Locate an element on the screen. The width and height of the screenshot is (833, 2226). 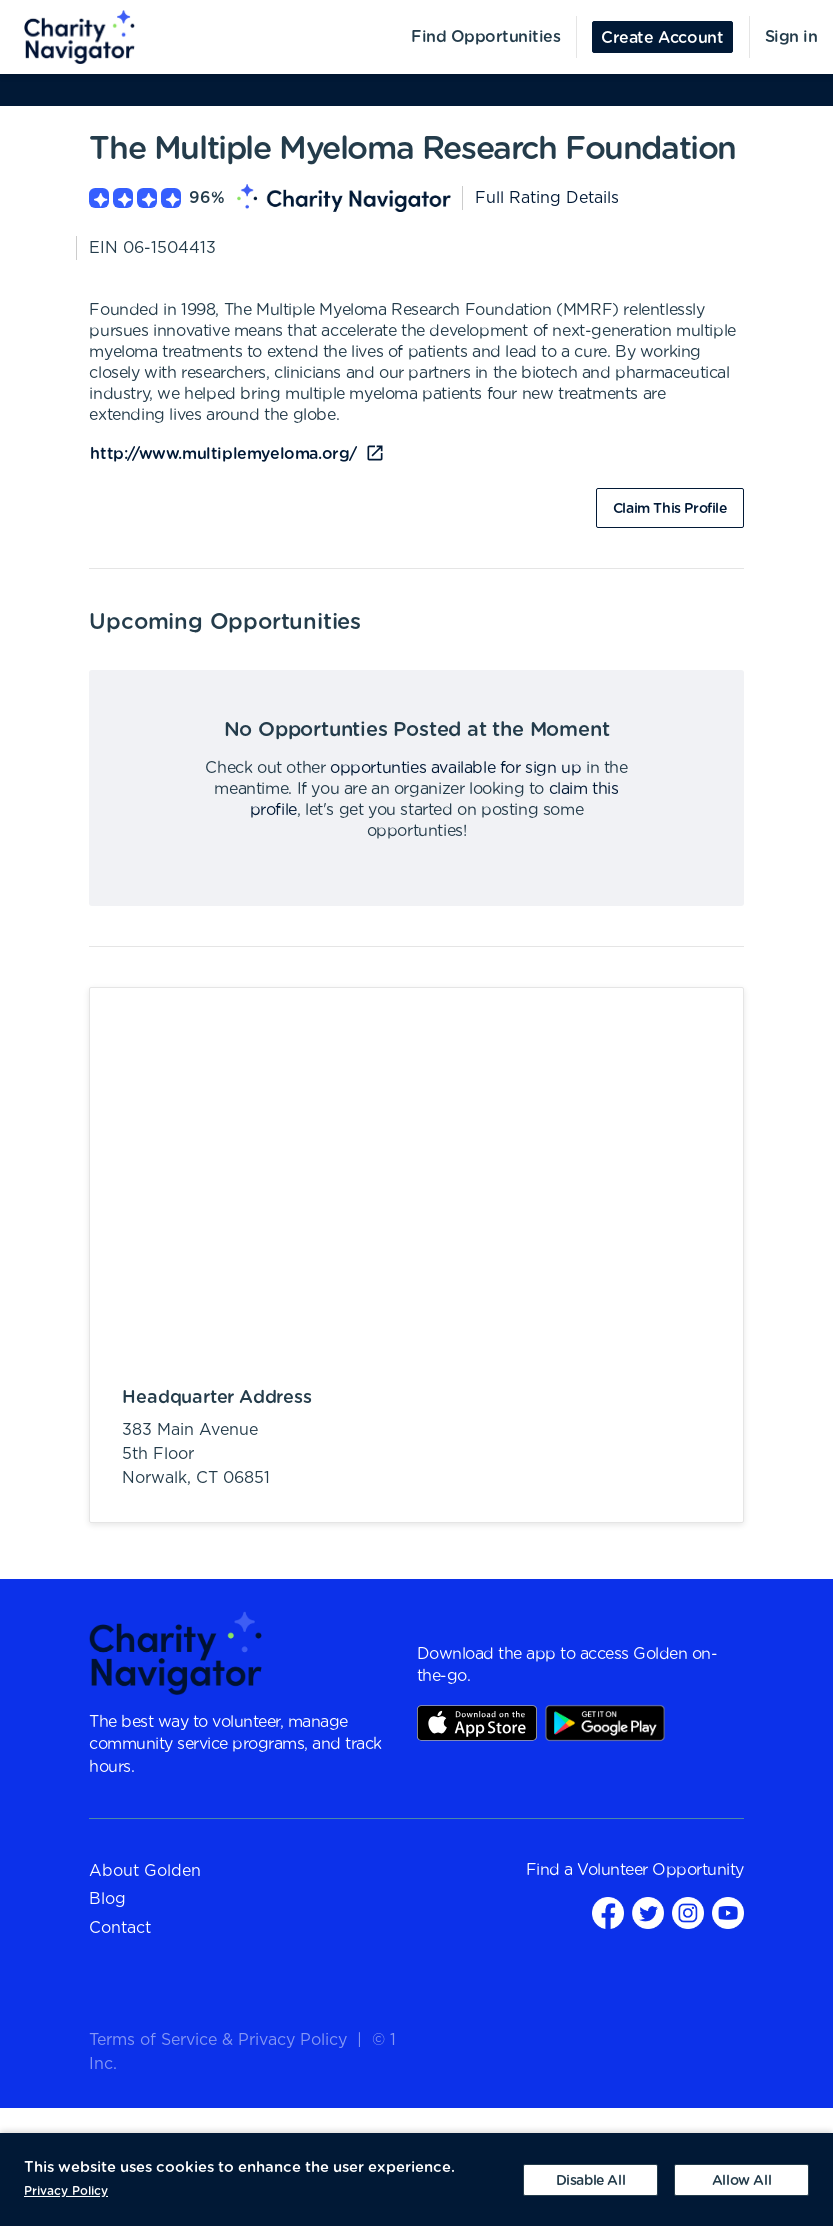
[Accept cookies] is located at coordinates (741, 2180).